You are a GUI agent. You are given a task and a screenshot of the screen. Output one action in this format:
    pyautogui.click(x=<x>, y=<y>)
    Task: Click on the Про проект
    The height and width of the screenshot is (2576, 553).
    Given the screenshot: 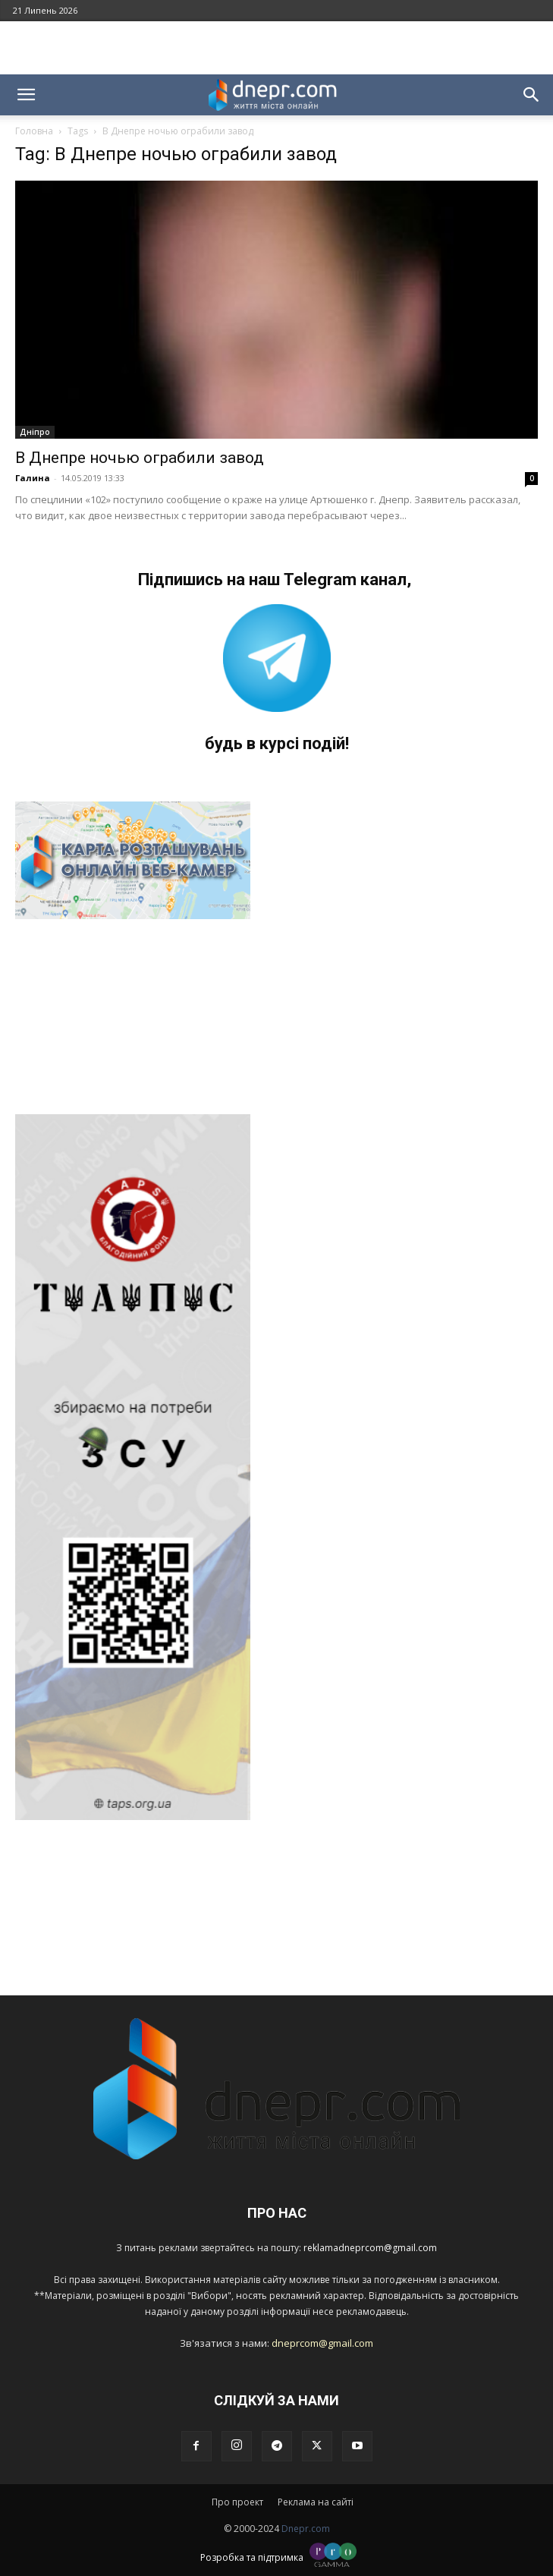 What is the action you would take?
    pyautogui.click(x=237, y=2502)
    